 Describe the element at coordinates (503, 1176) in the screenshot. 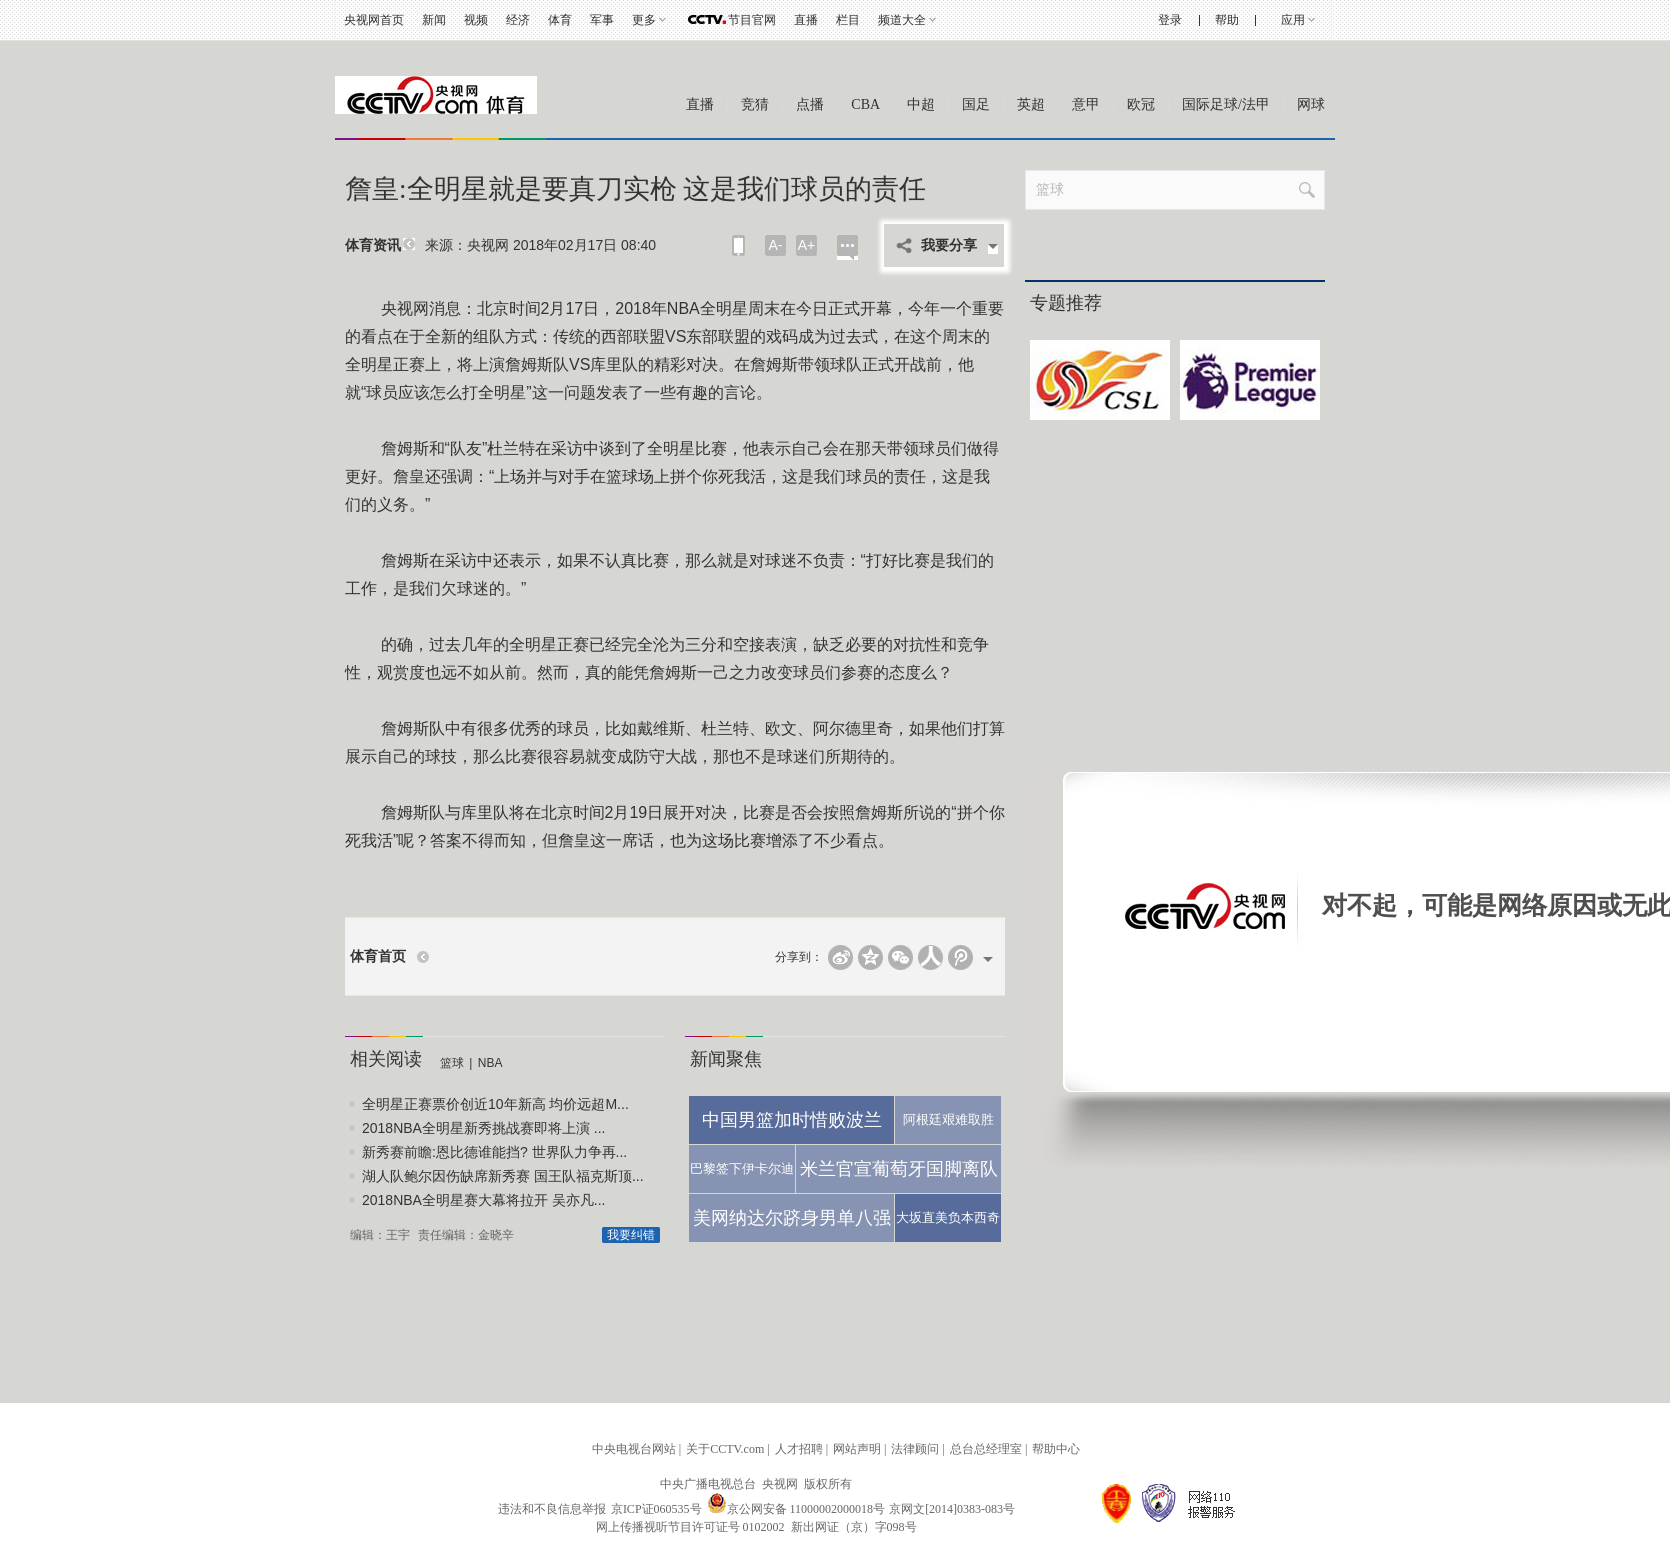

I see `湖人队鲍尔因伤缺席新秀赛 国王队福克斯顶...` at that location.